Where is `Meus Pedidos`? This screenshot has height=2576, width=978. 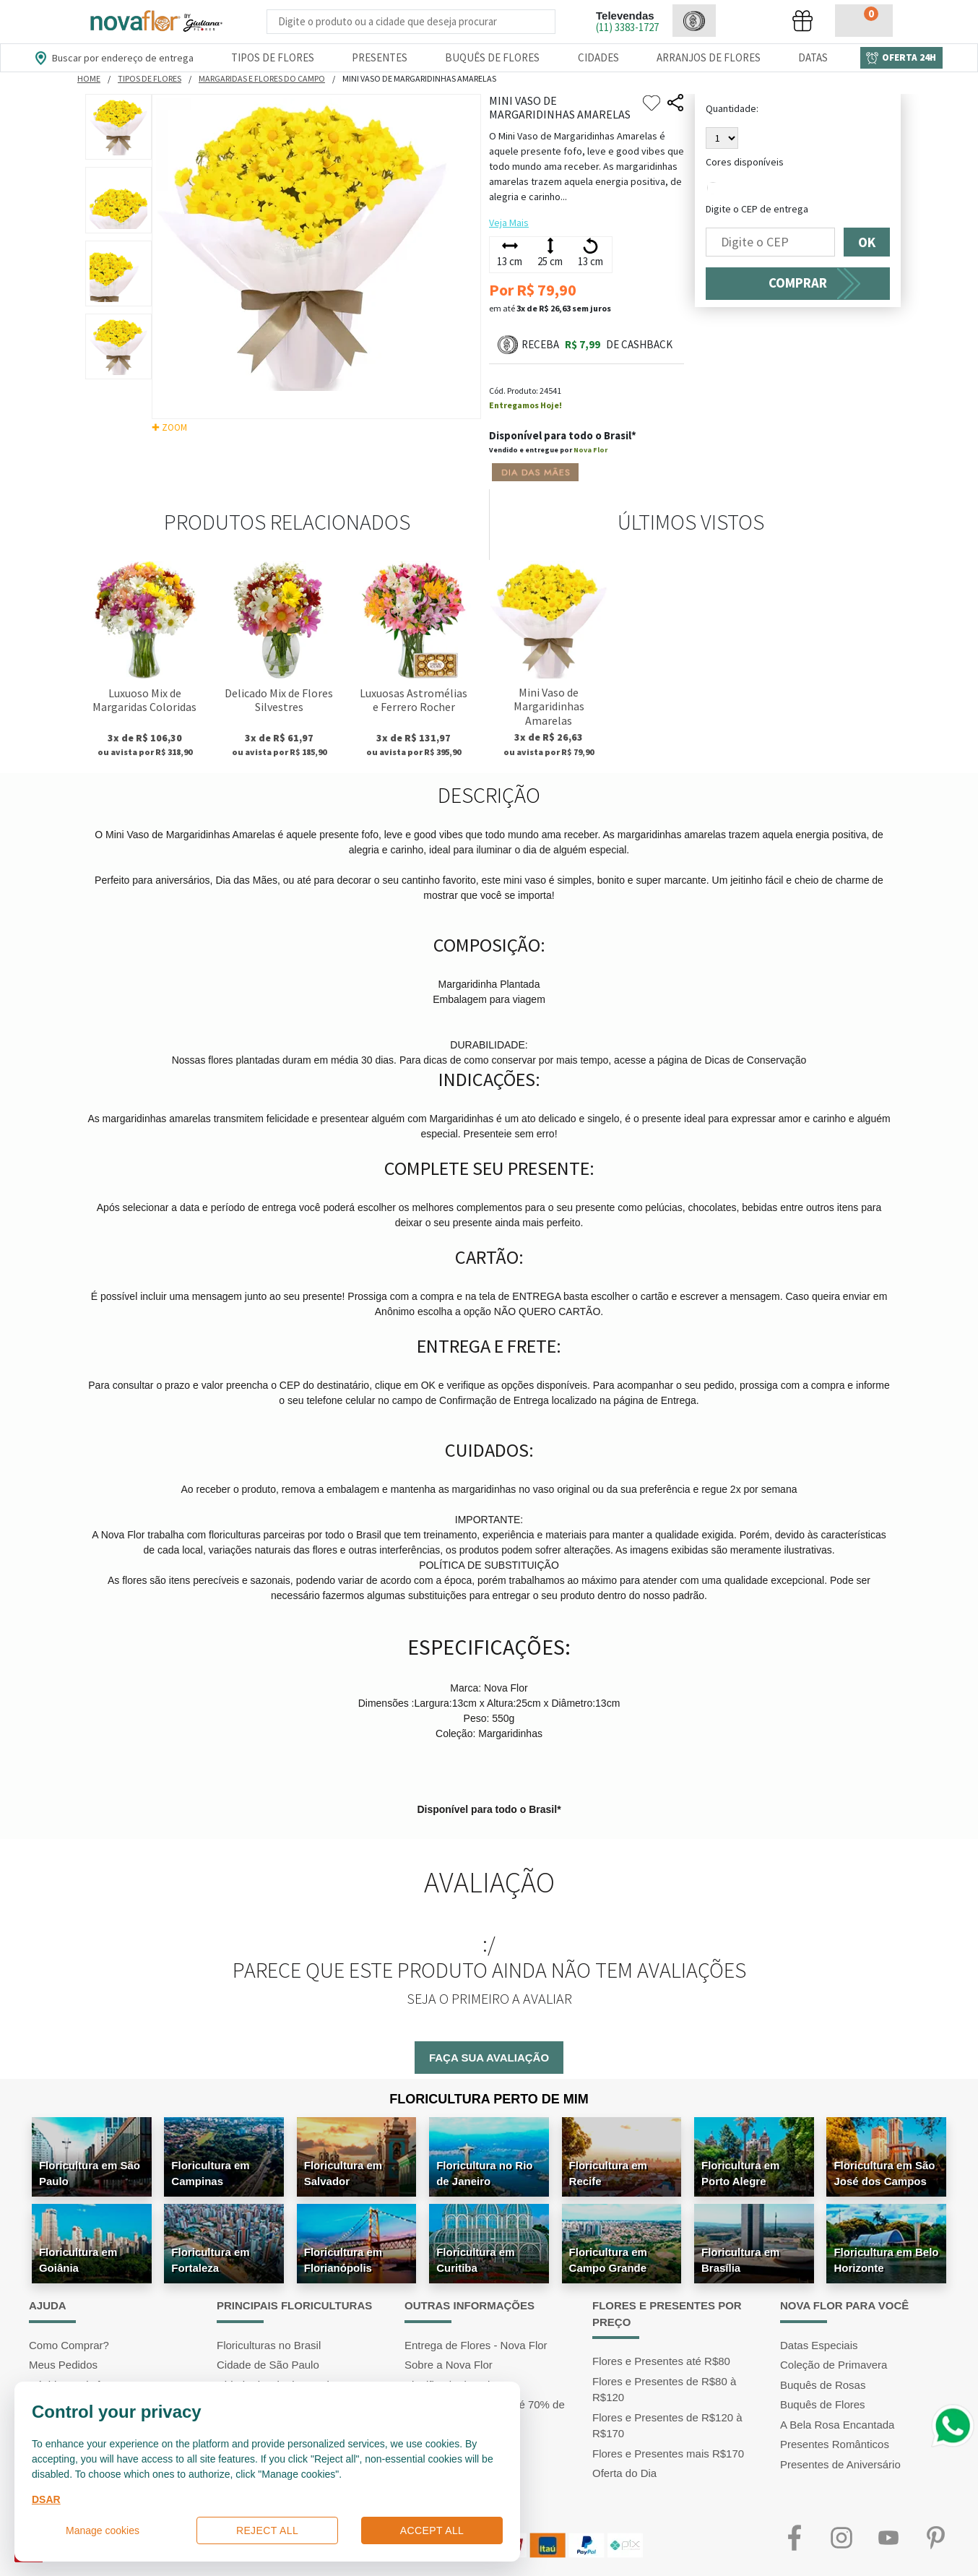 Meus Pedidos is located at coordinates (63, 2365).